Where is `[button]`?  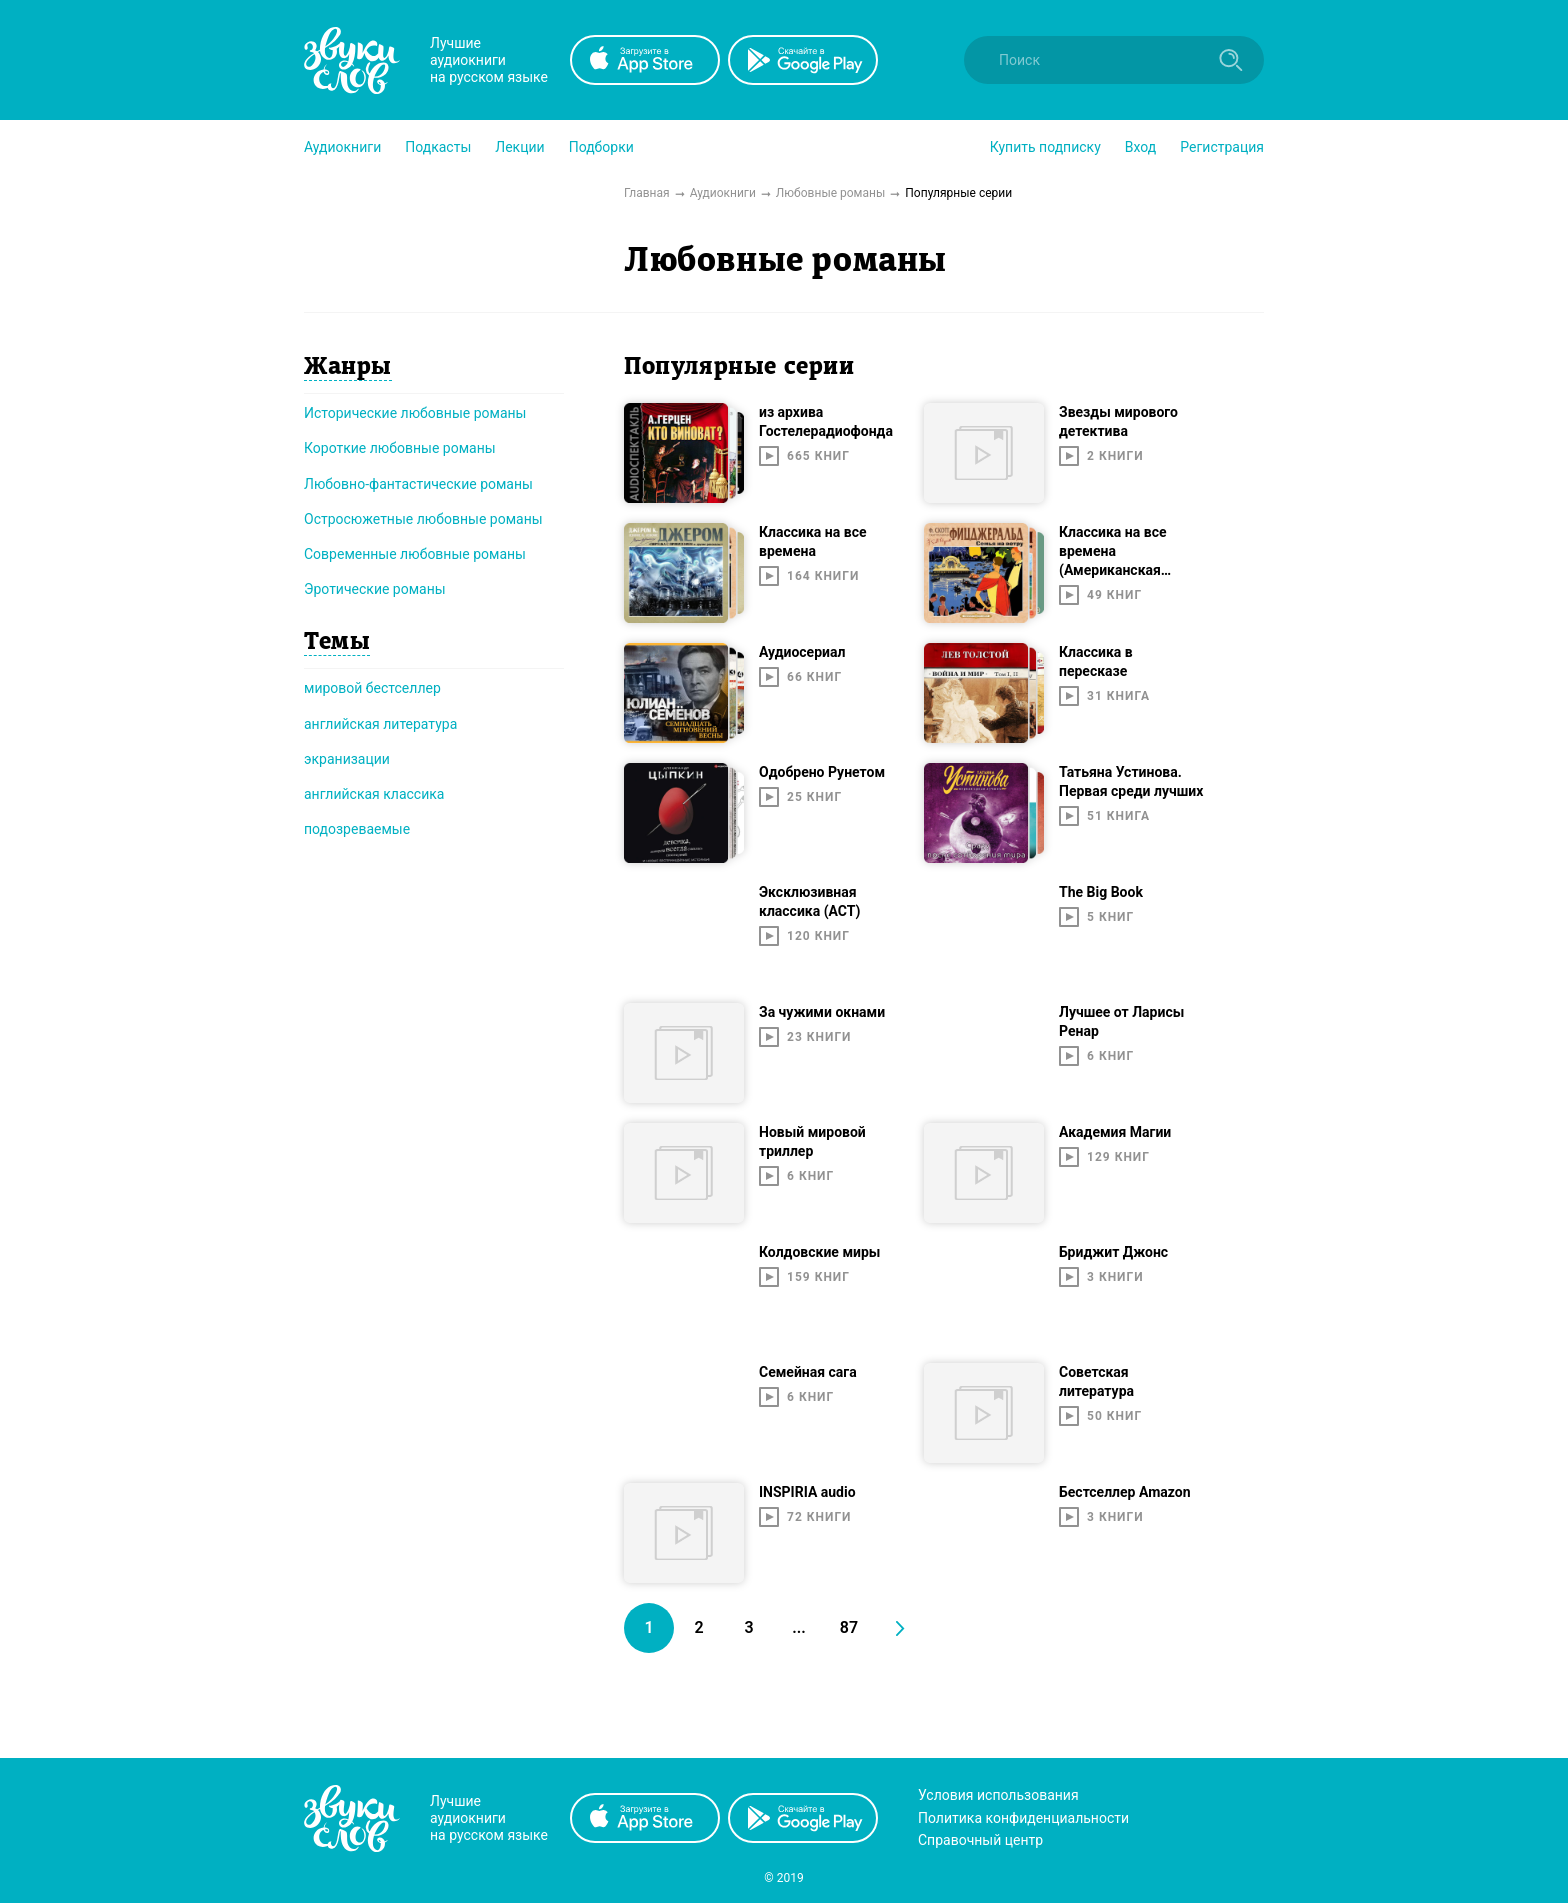 [button] is located at coordinates (342, 147).